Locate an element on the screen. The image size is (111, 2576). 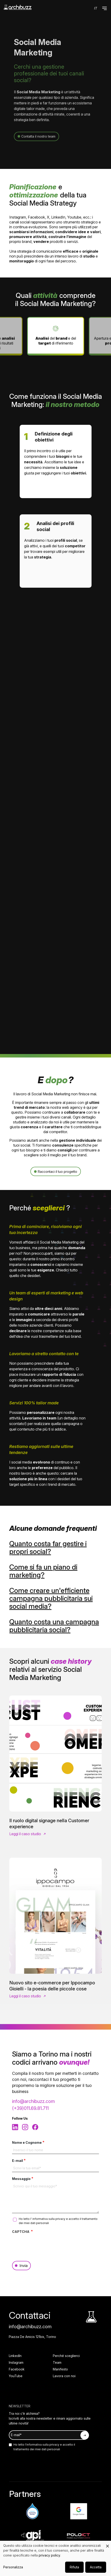
E-mail is located at coordinates (17, 2161).